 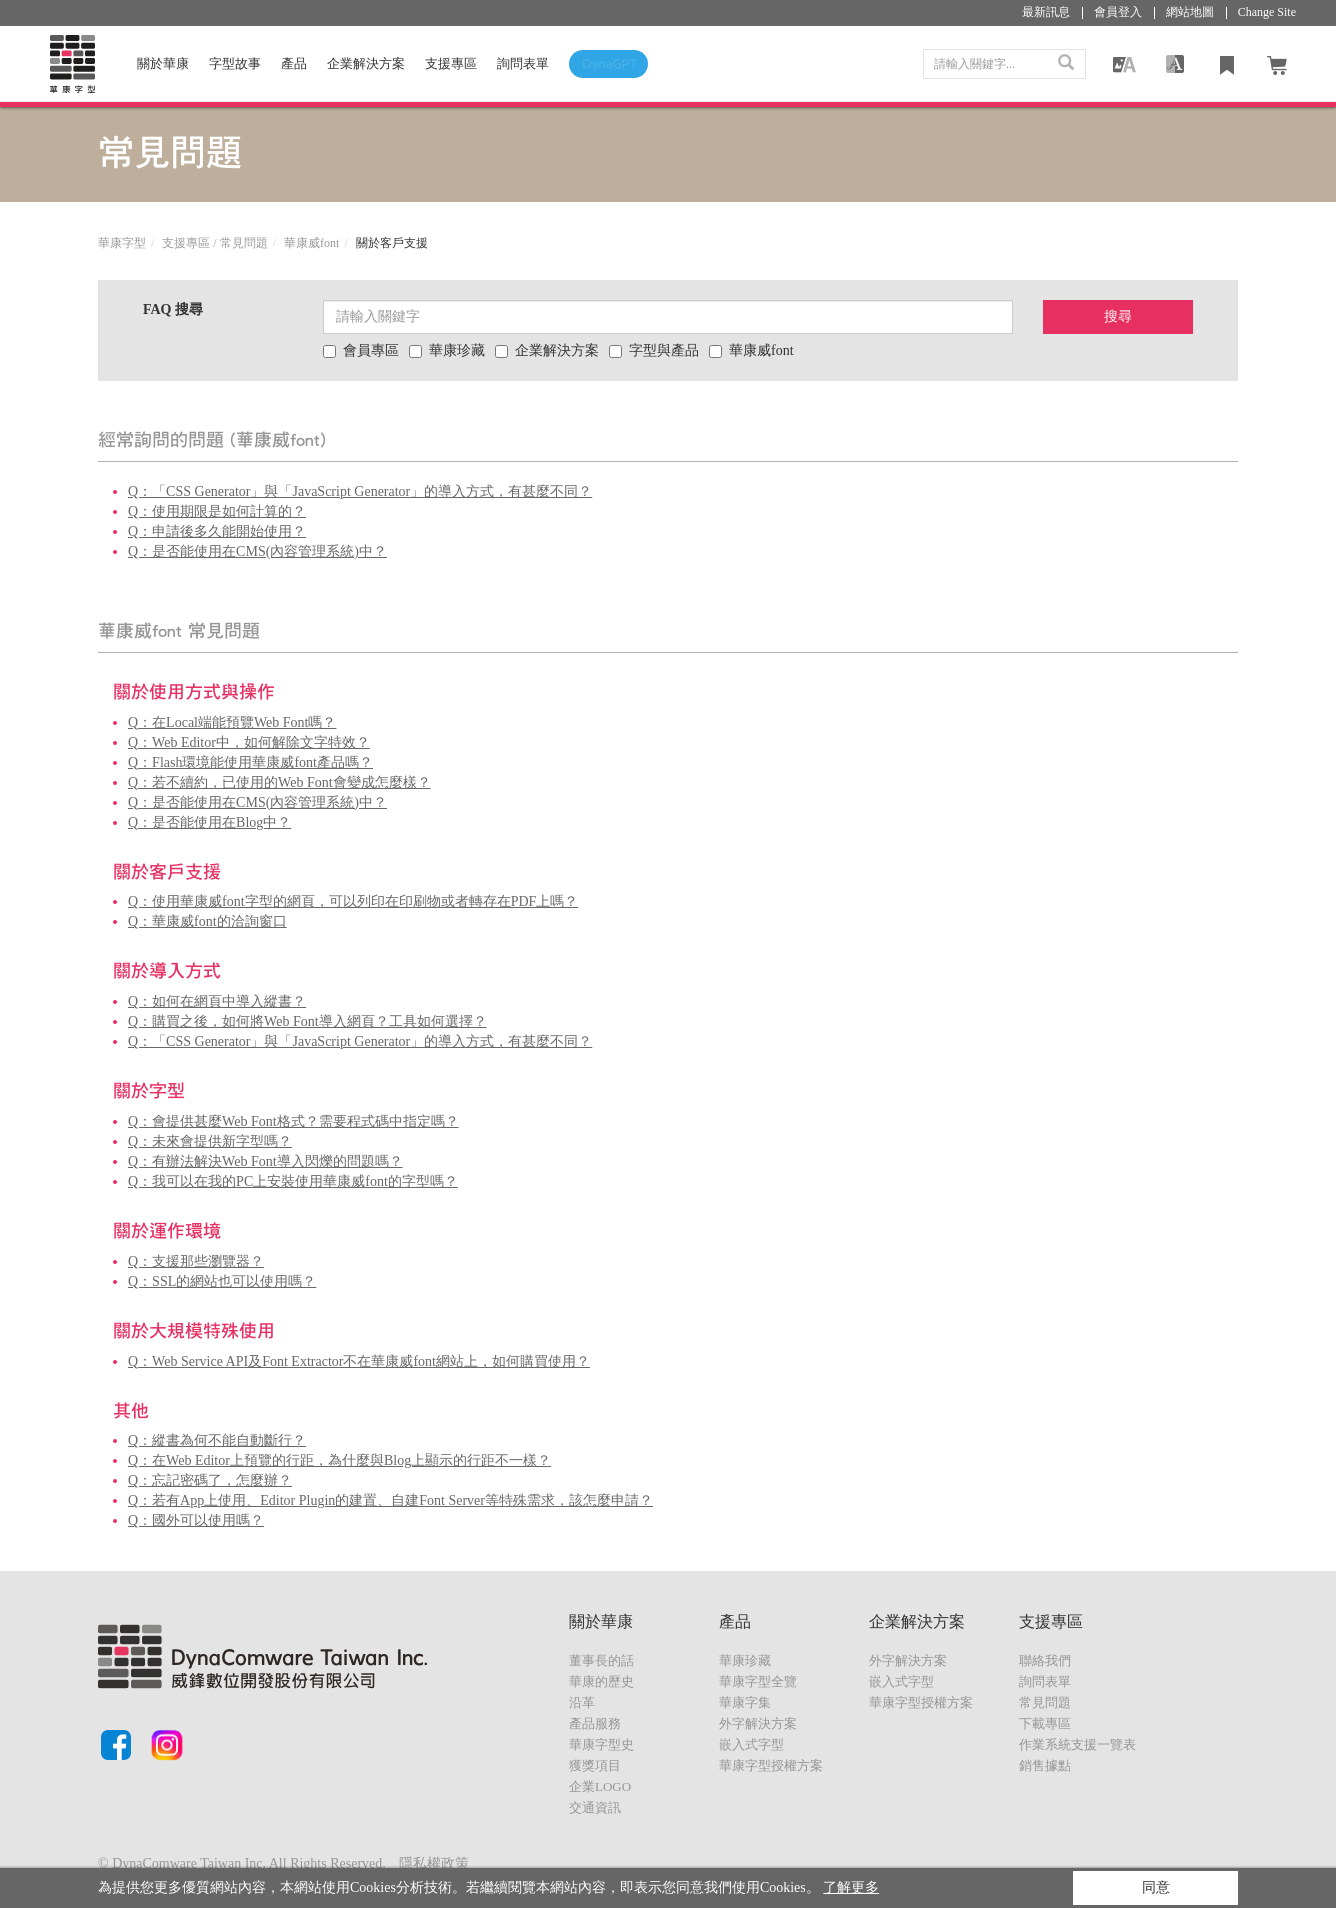 I want to click on Q：忘記密碼了，怎麼辦？, so click(x=210, y=1480).